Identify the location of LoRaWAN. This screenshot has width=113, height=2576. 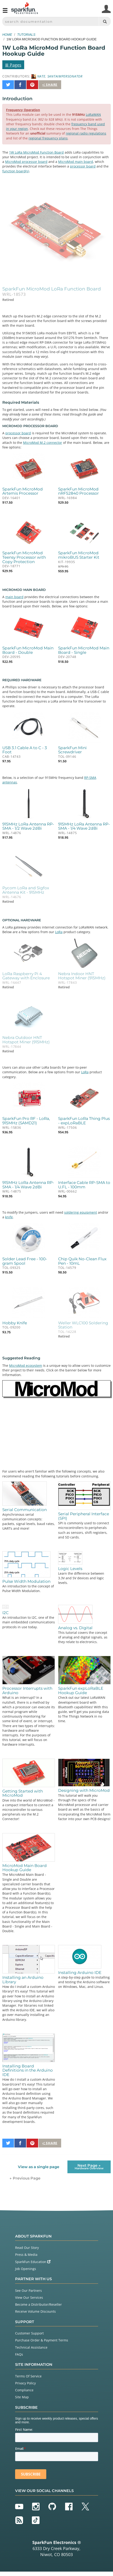
(93, 114).